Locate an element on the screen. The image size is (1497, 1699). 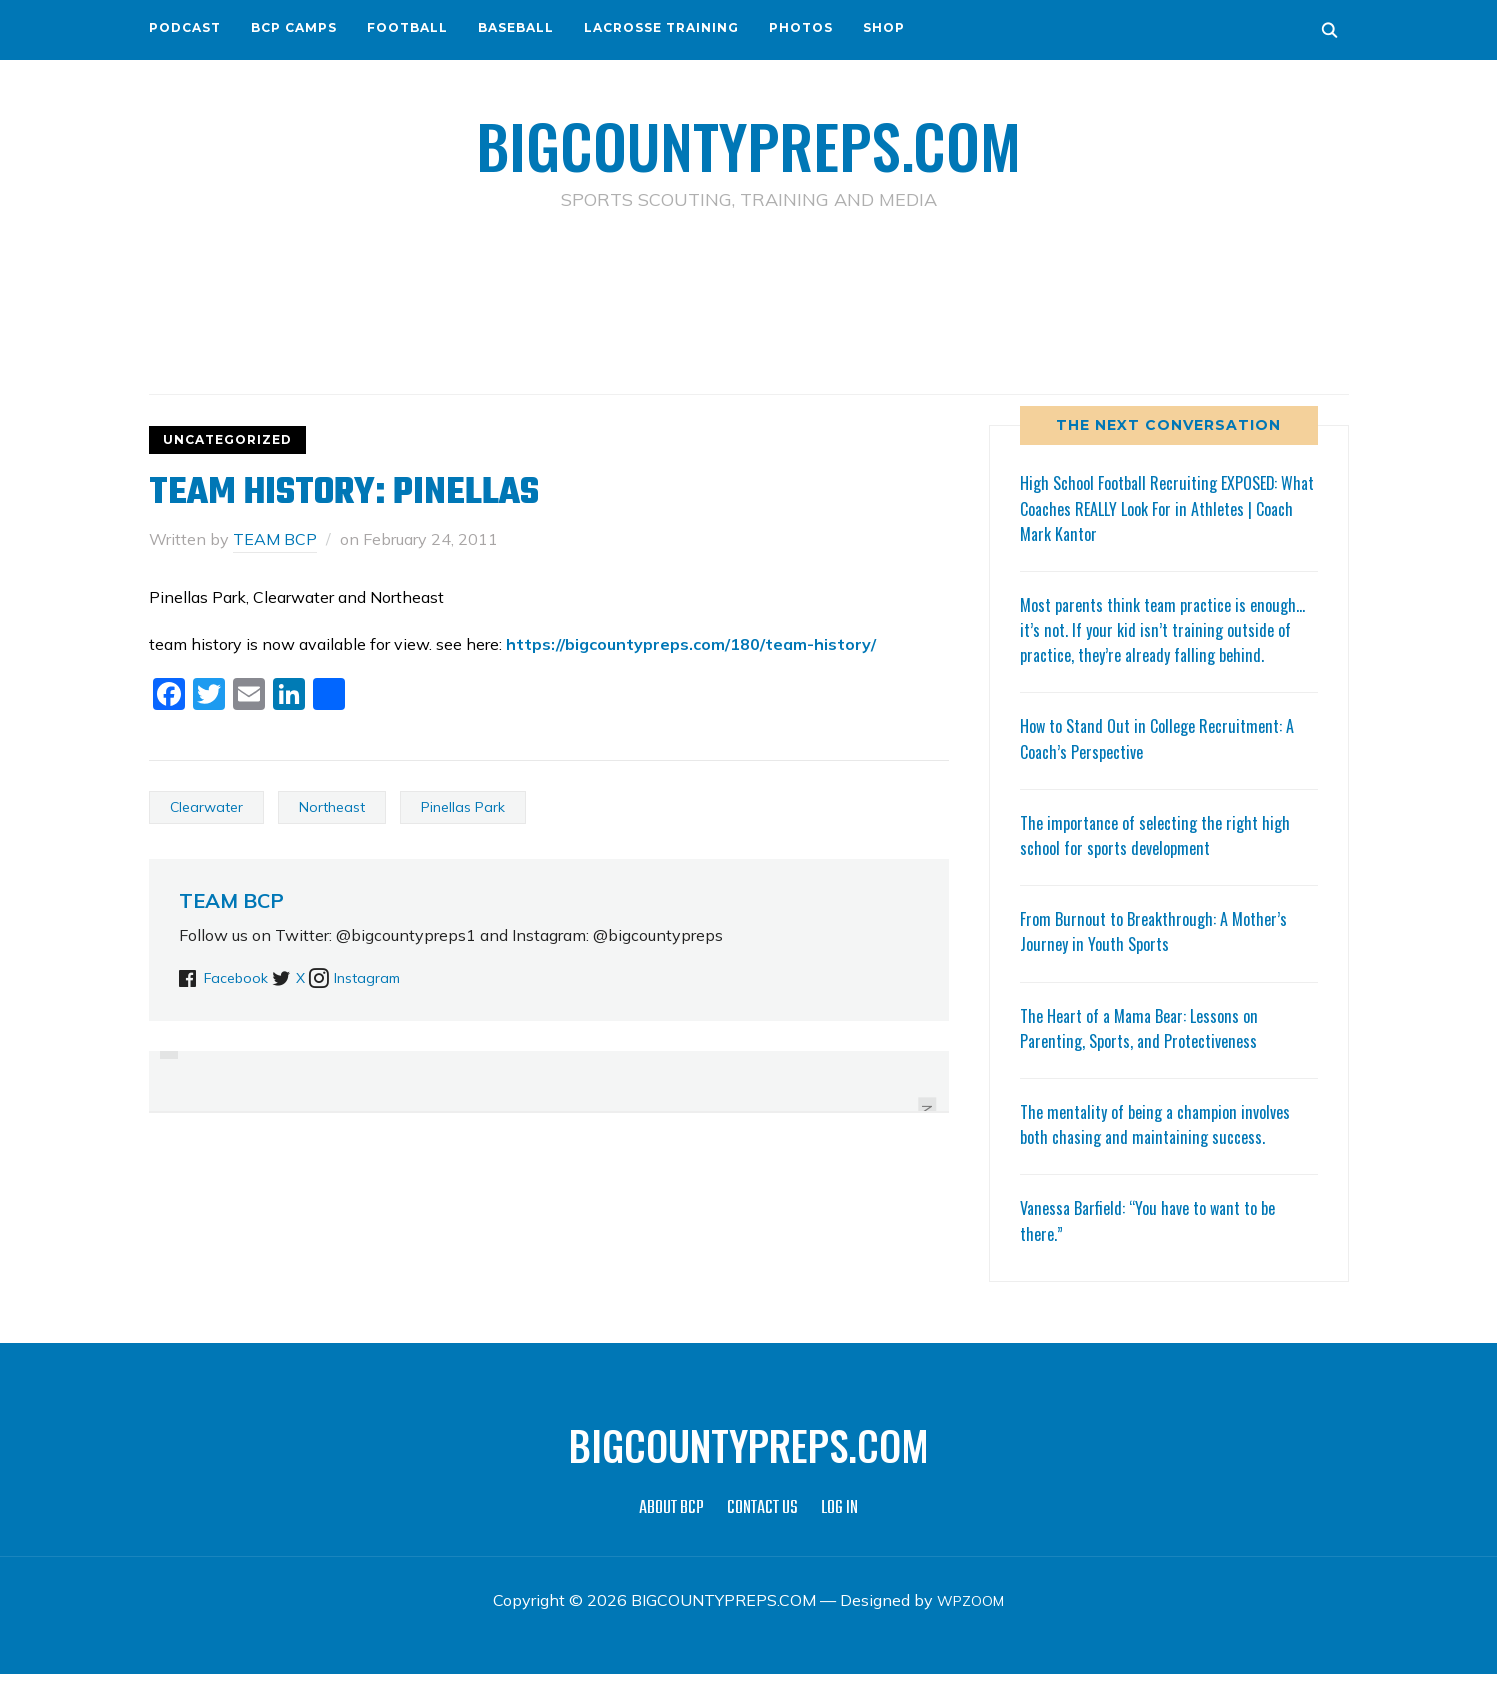
BIGCOUNTYPREPS.COM is located at coordinates (748, 140).